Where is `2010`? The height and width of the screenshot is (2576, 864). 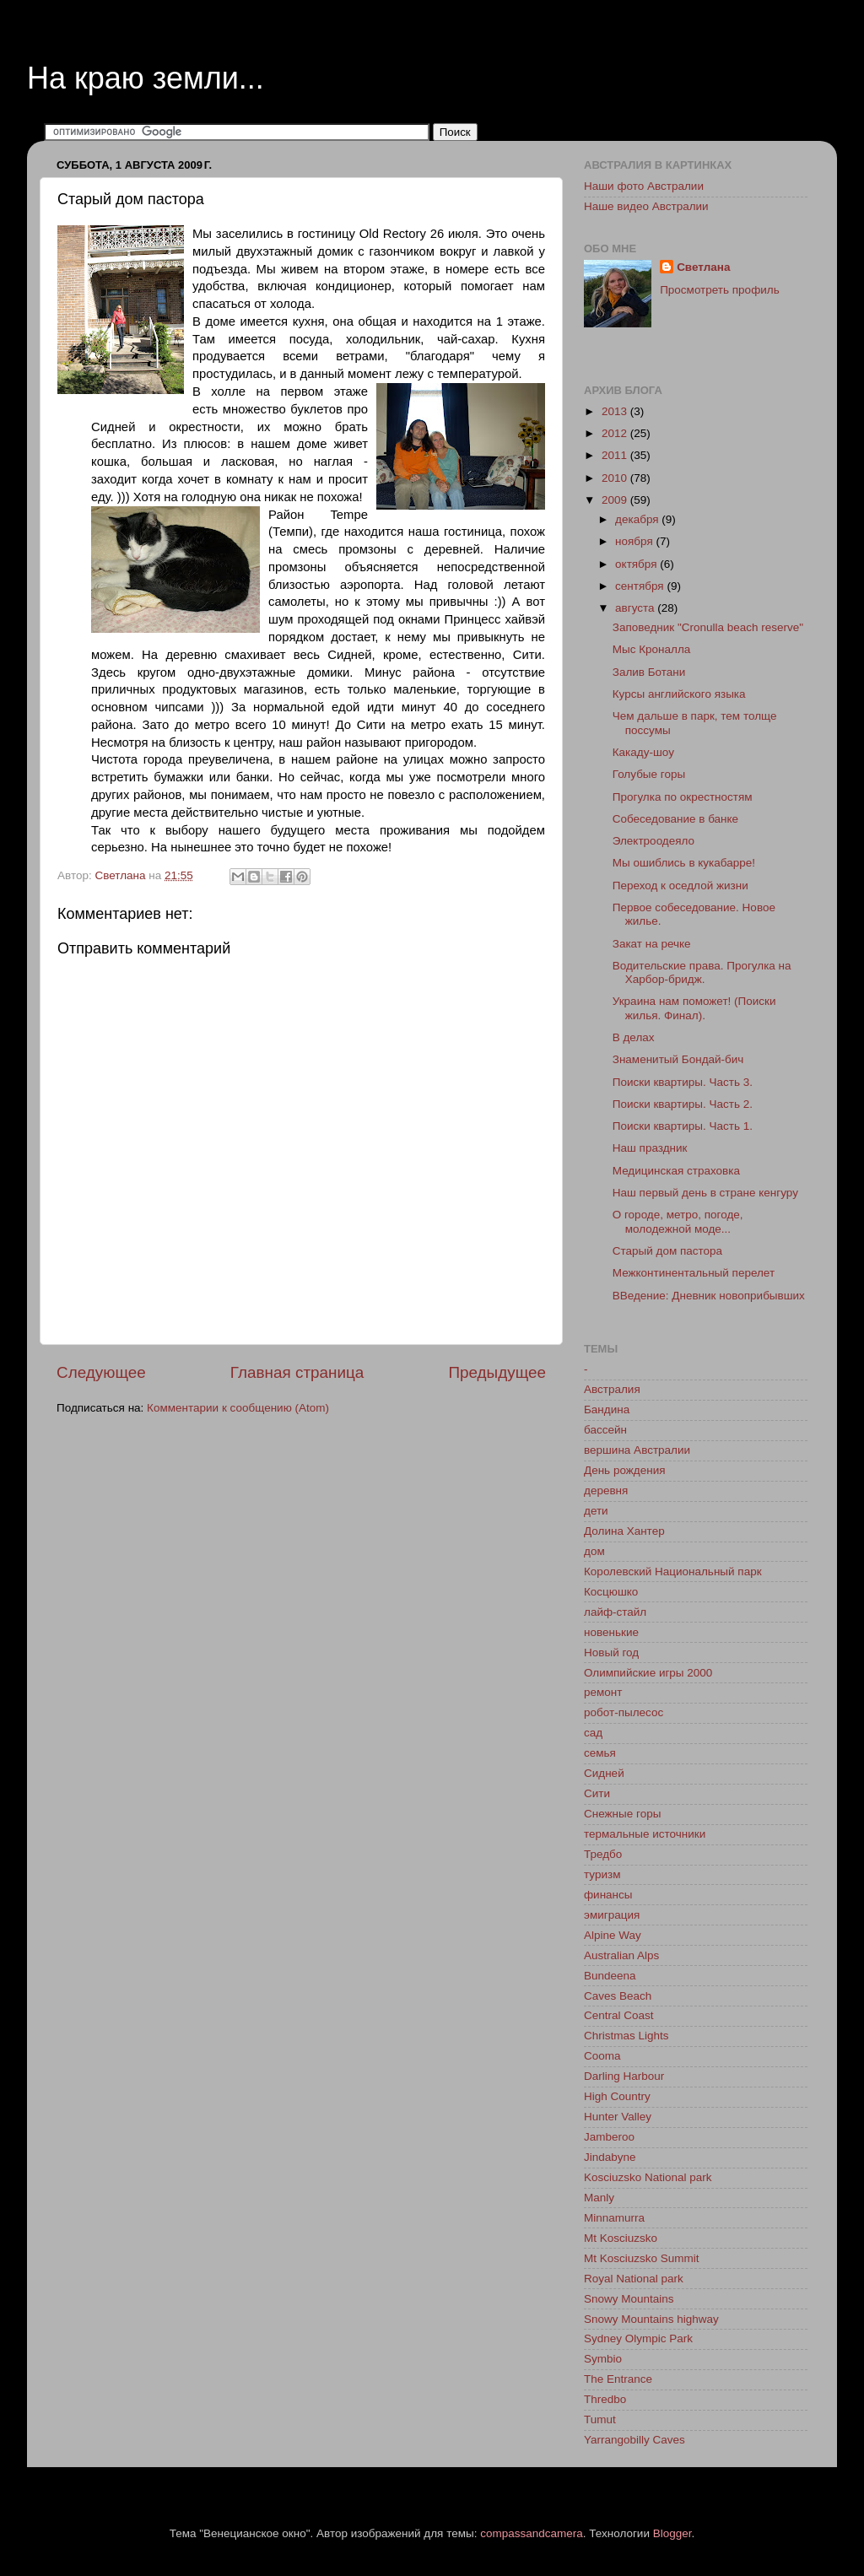
2010 is located at coordinates (616, 478).